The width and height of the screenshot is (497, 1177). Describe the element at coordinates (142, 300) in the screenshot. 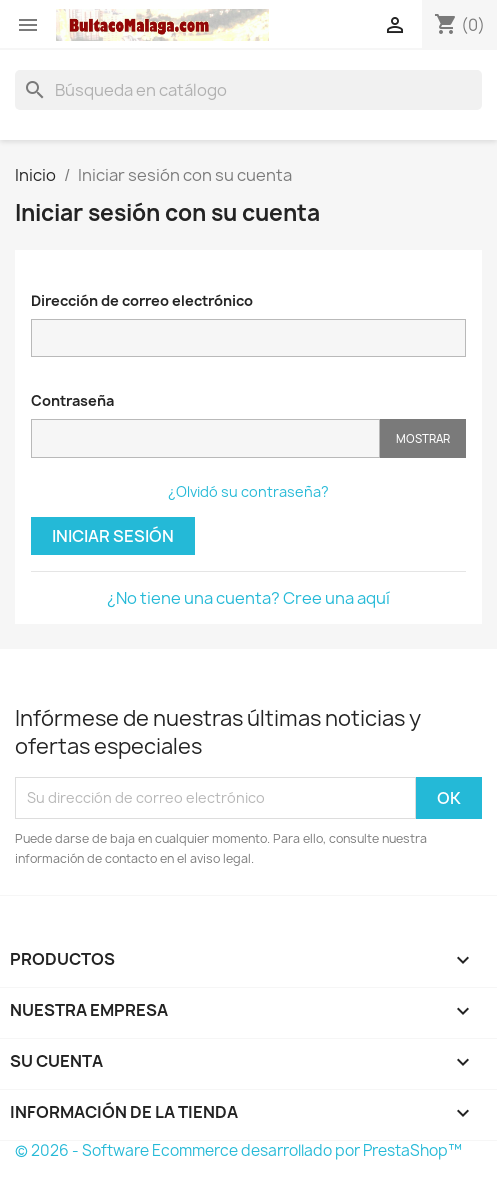

I see `Dirección de correo electrónico` at that location.